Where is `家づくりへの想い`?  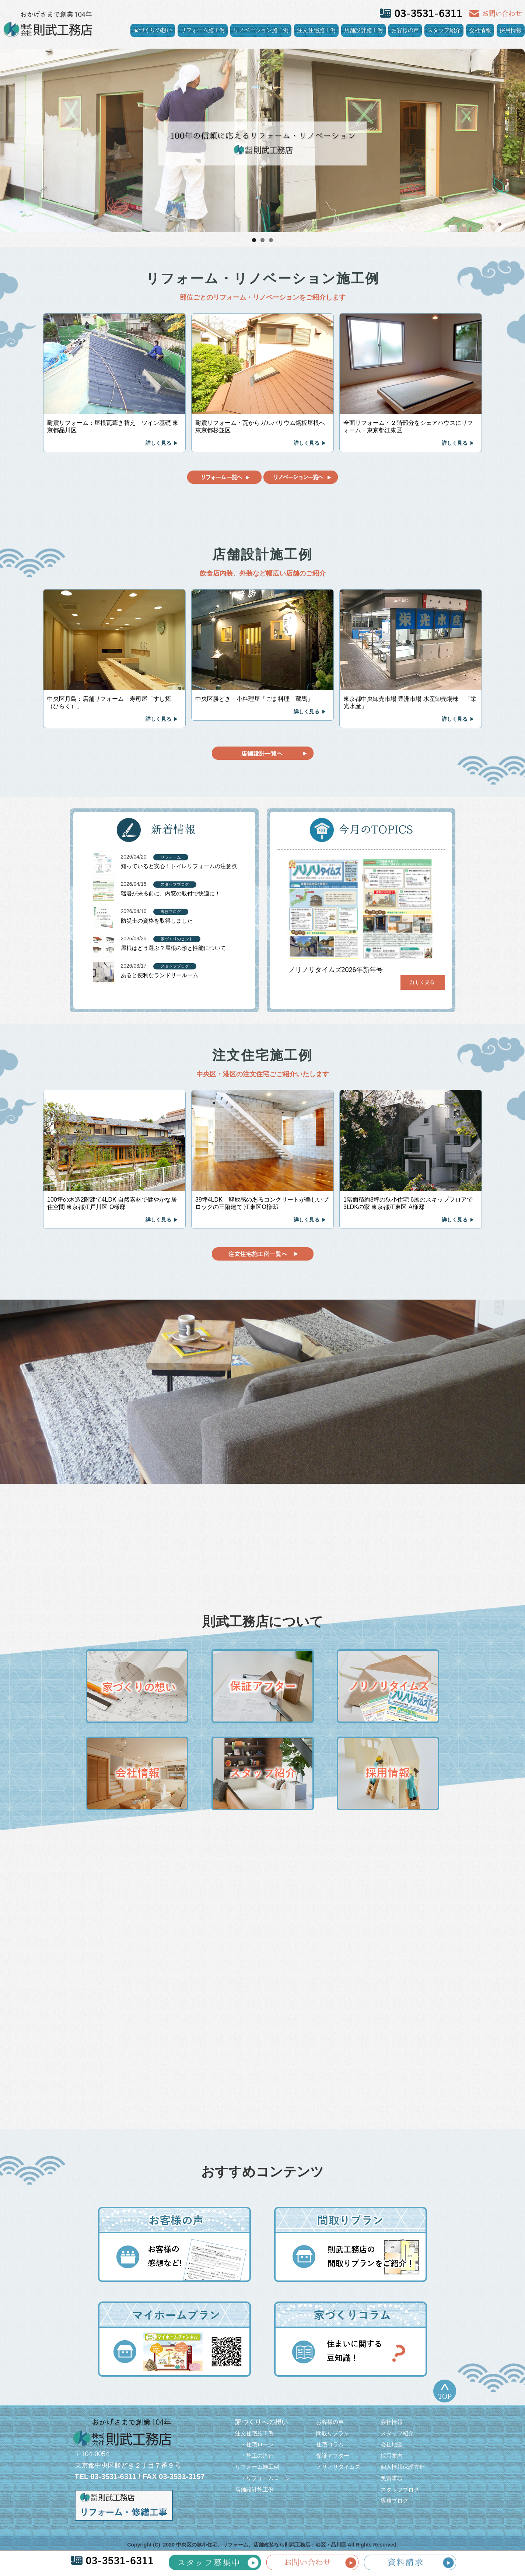
家づくりへの想い is located at coordinates (261, 2422).